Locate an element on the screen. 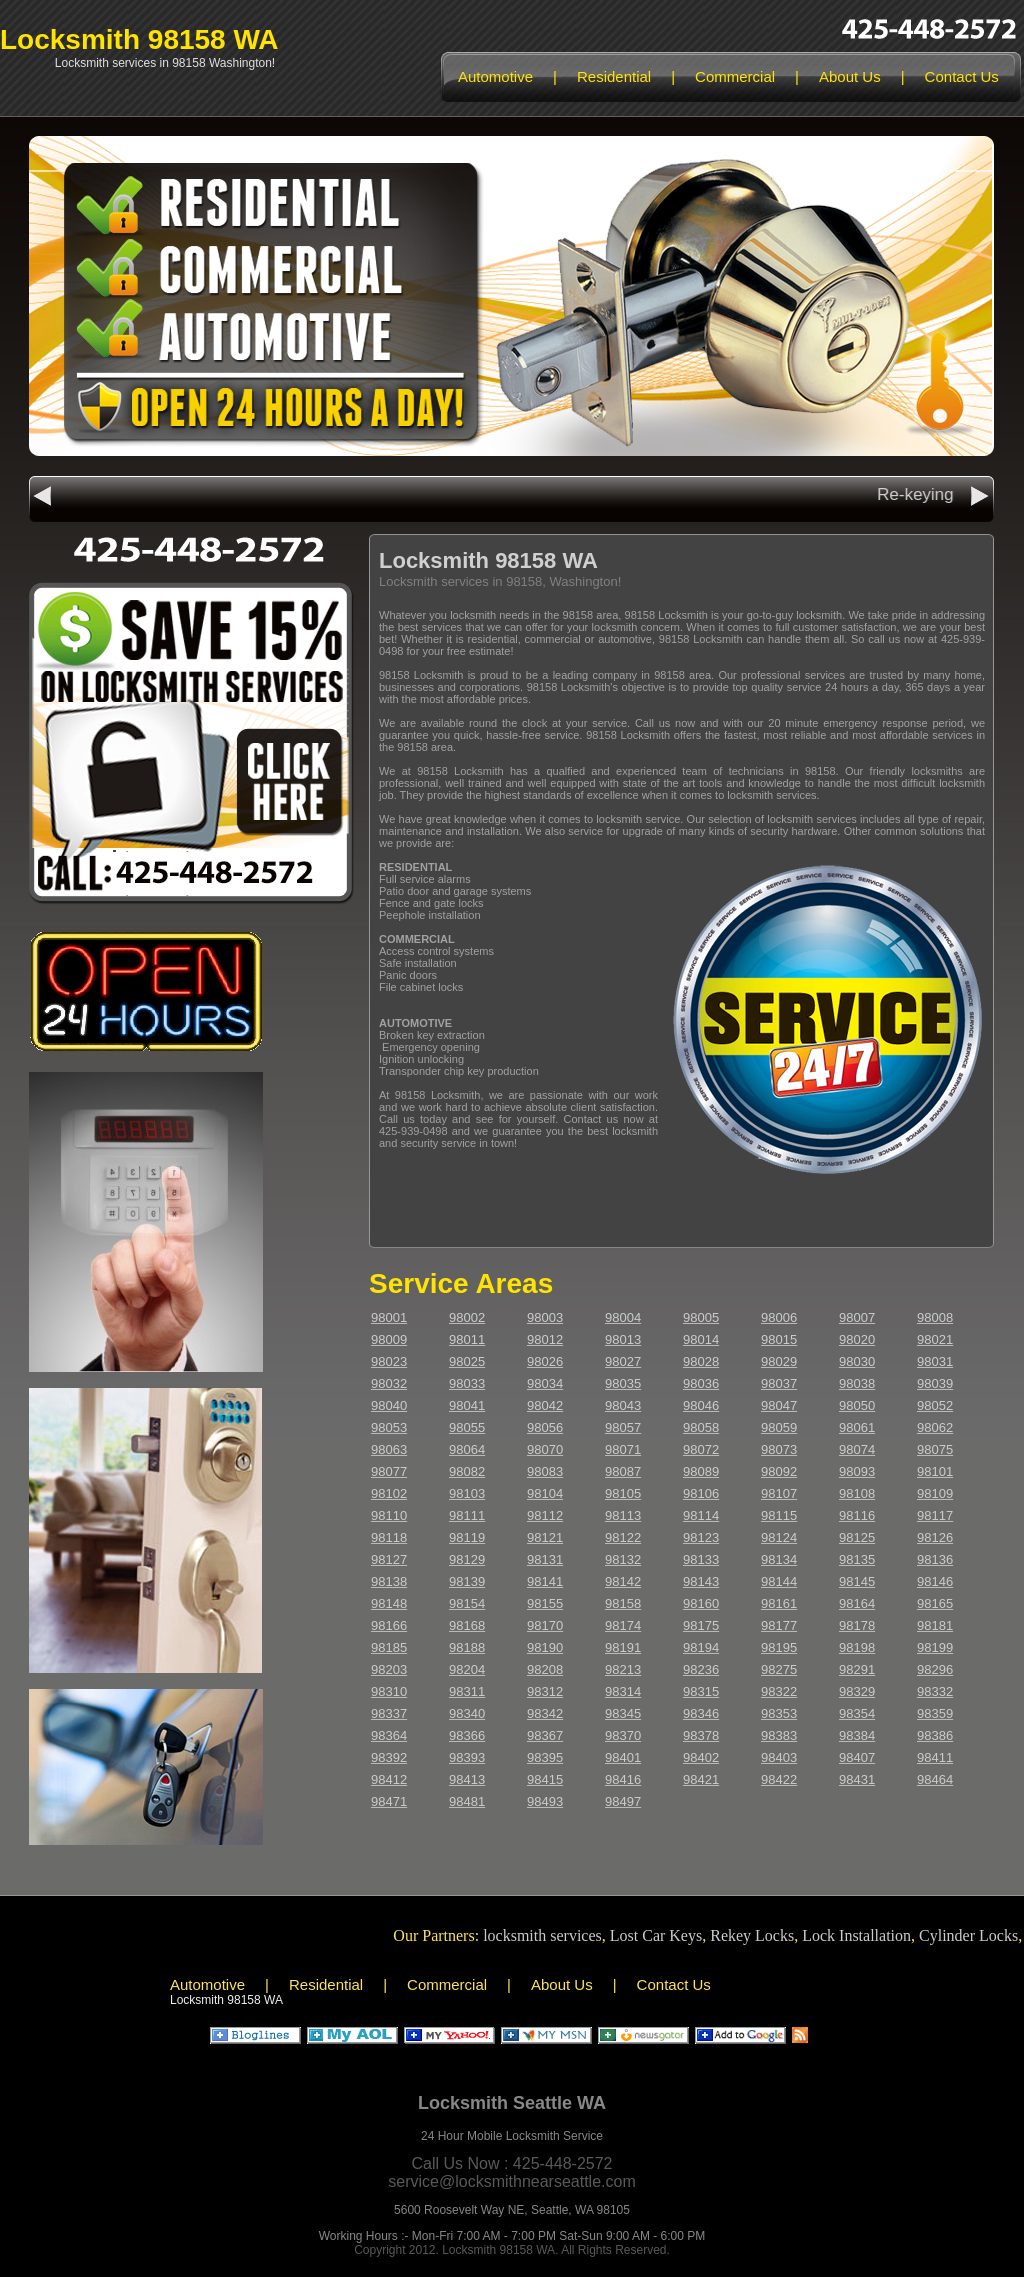 The width and height of the screenshot is (1024, 2277). Lost Car Keys is located at coordinates (665, 1935).